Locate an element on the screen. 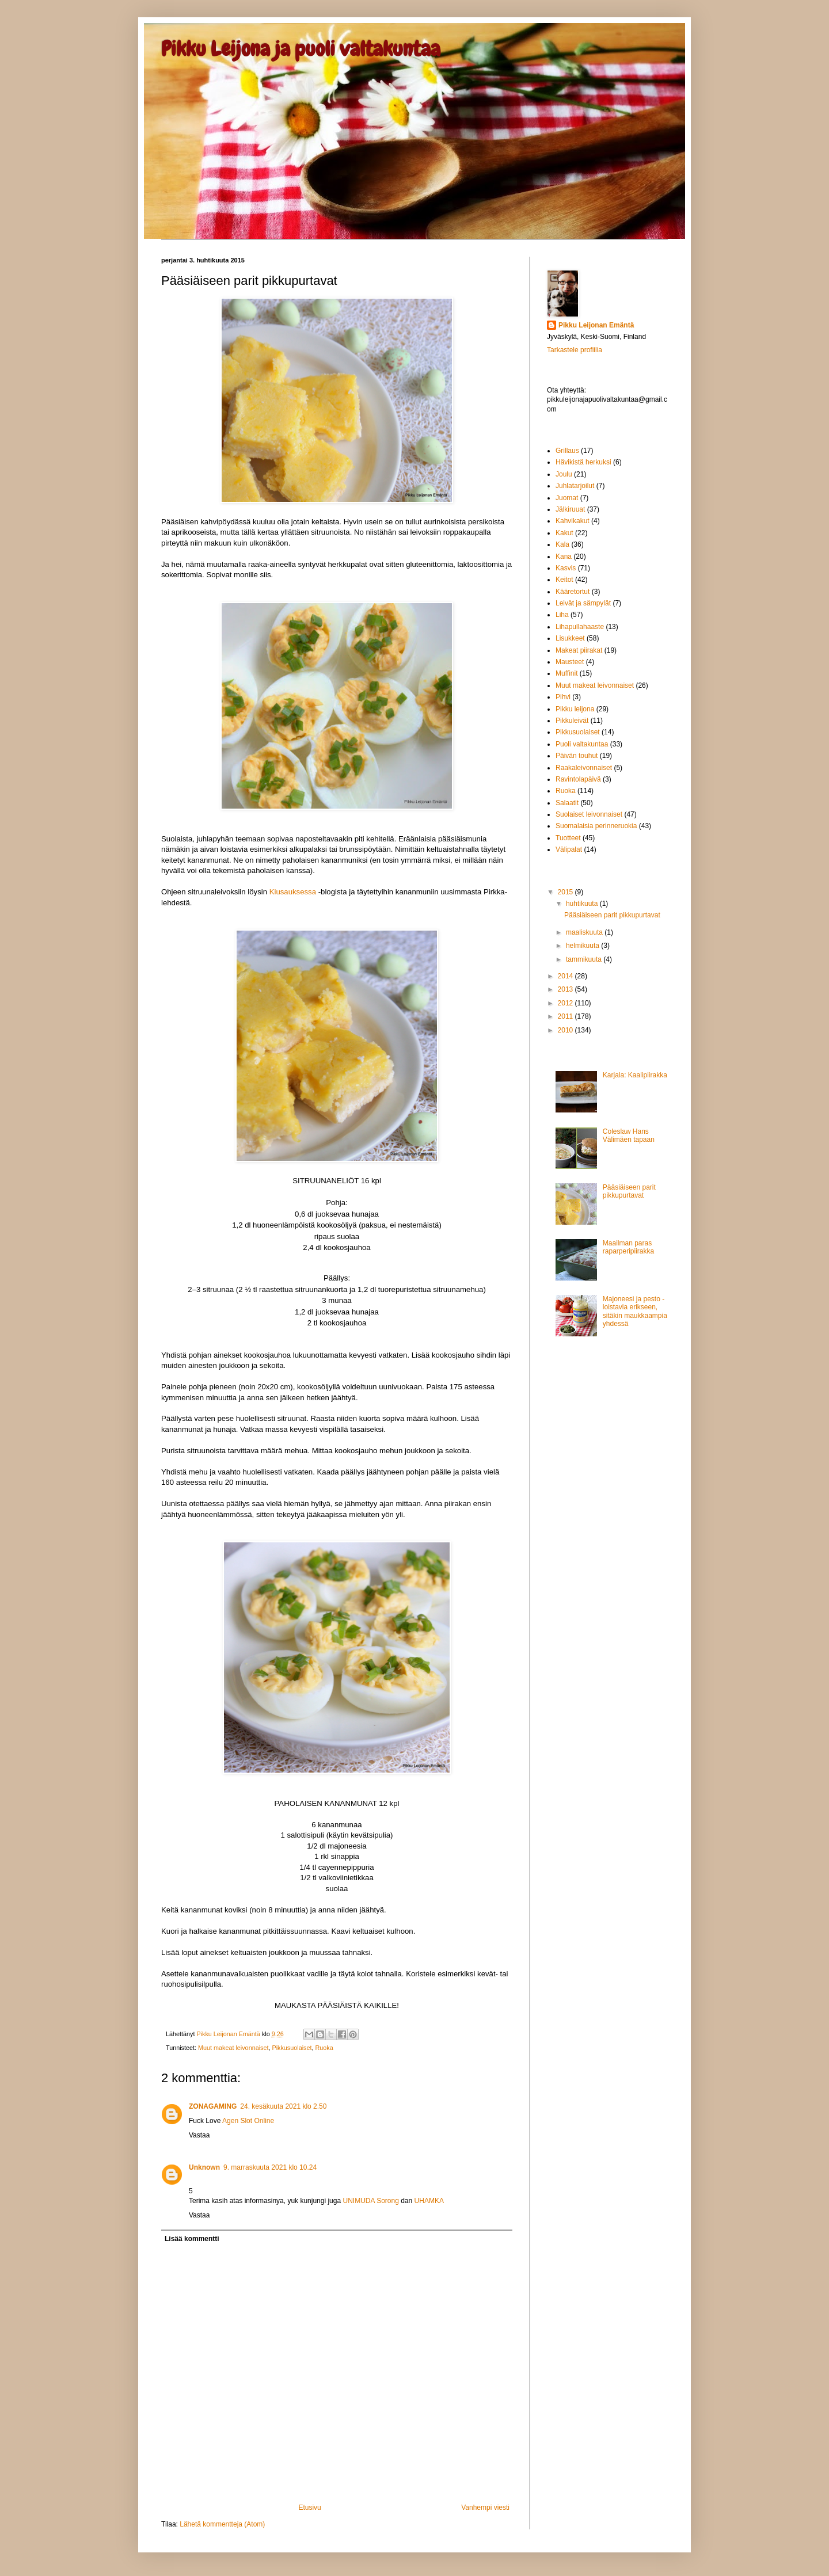 The image size is (829, 2576). 2011 is located at coordinates (566, 1016).